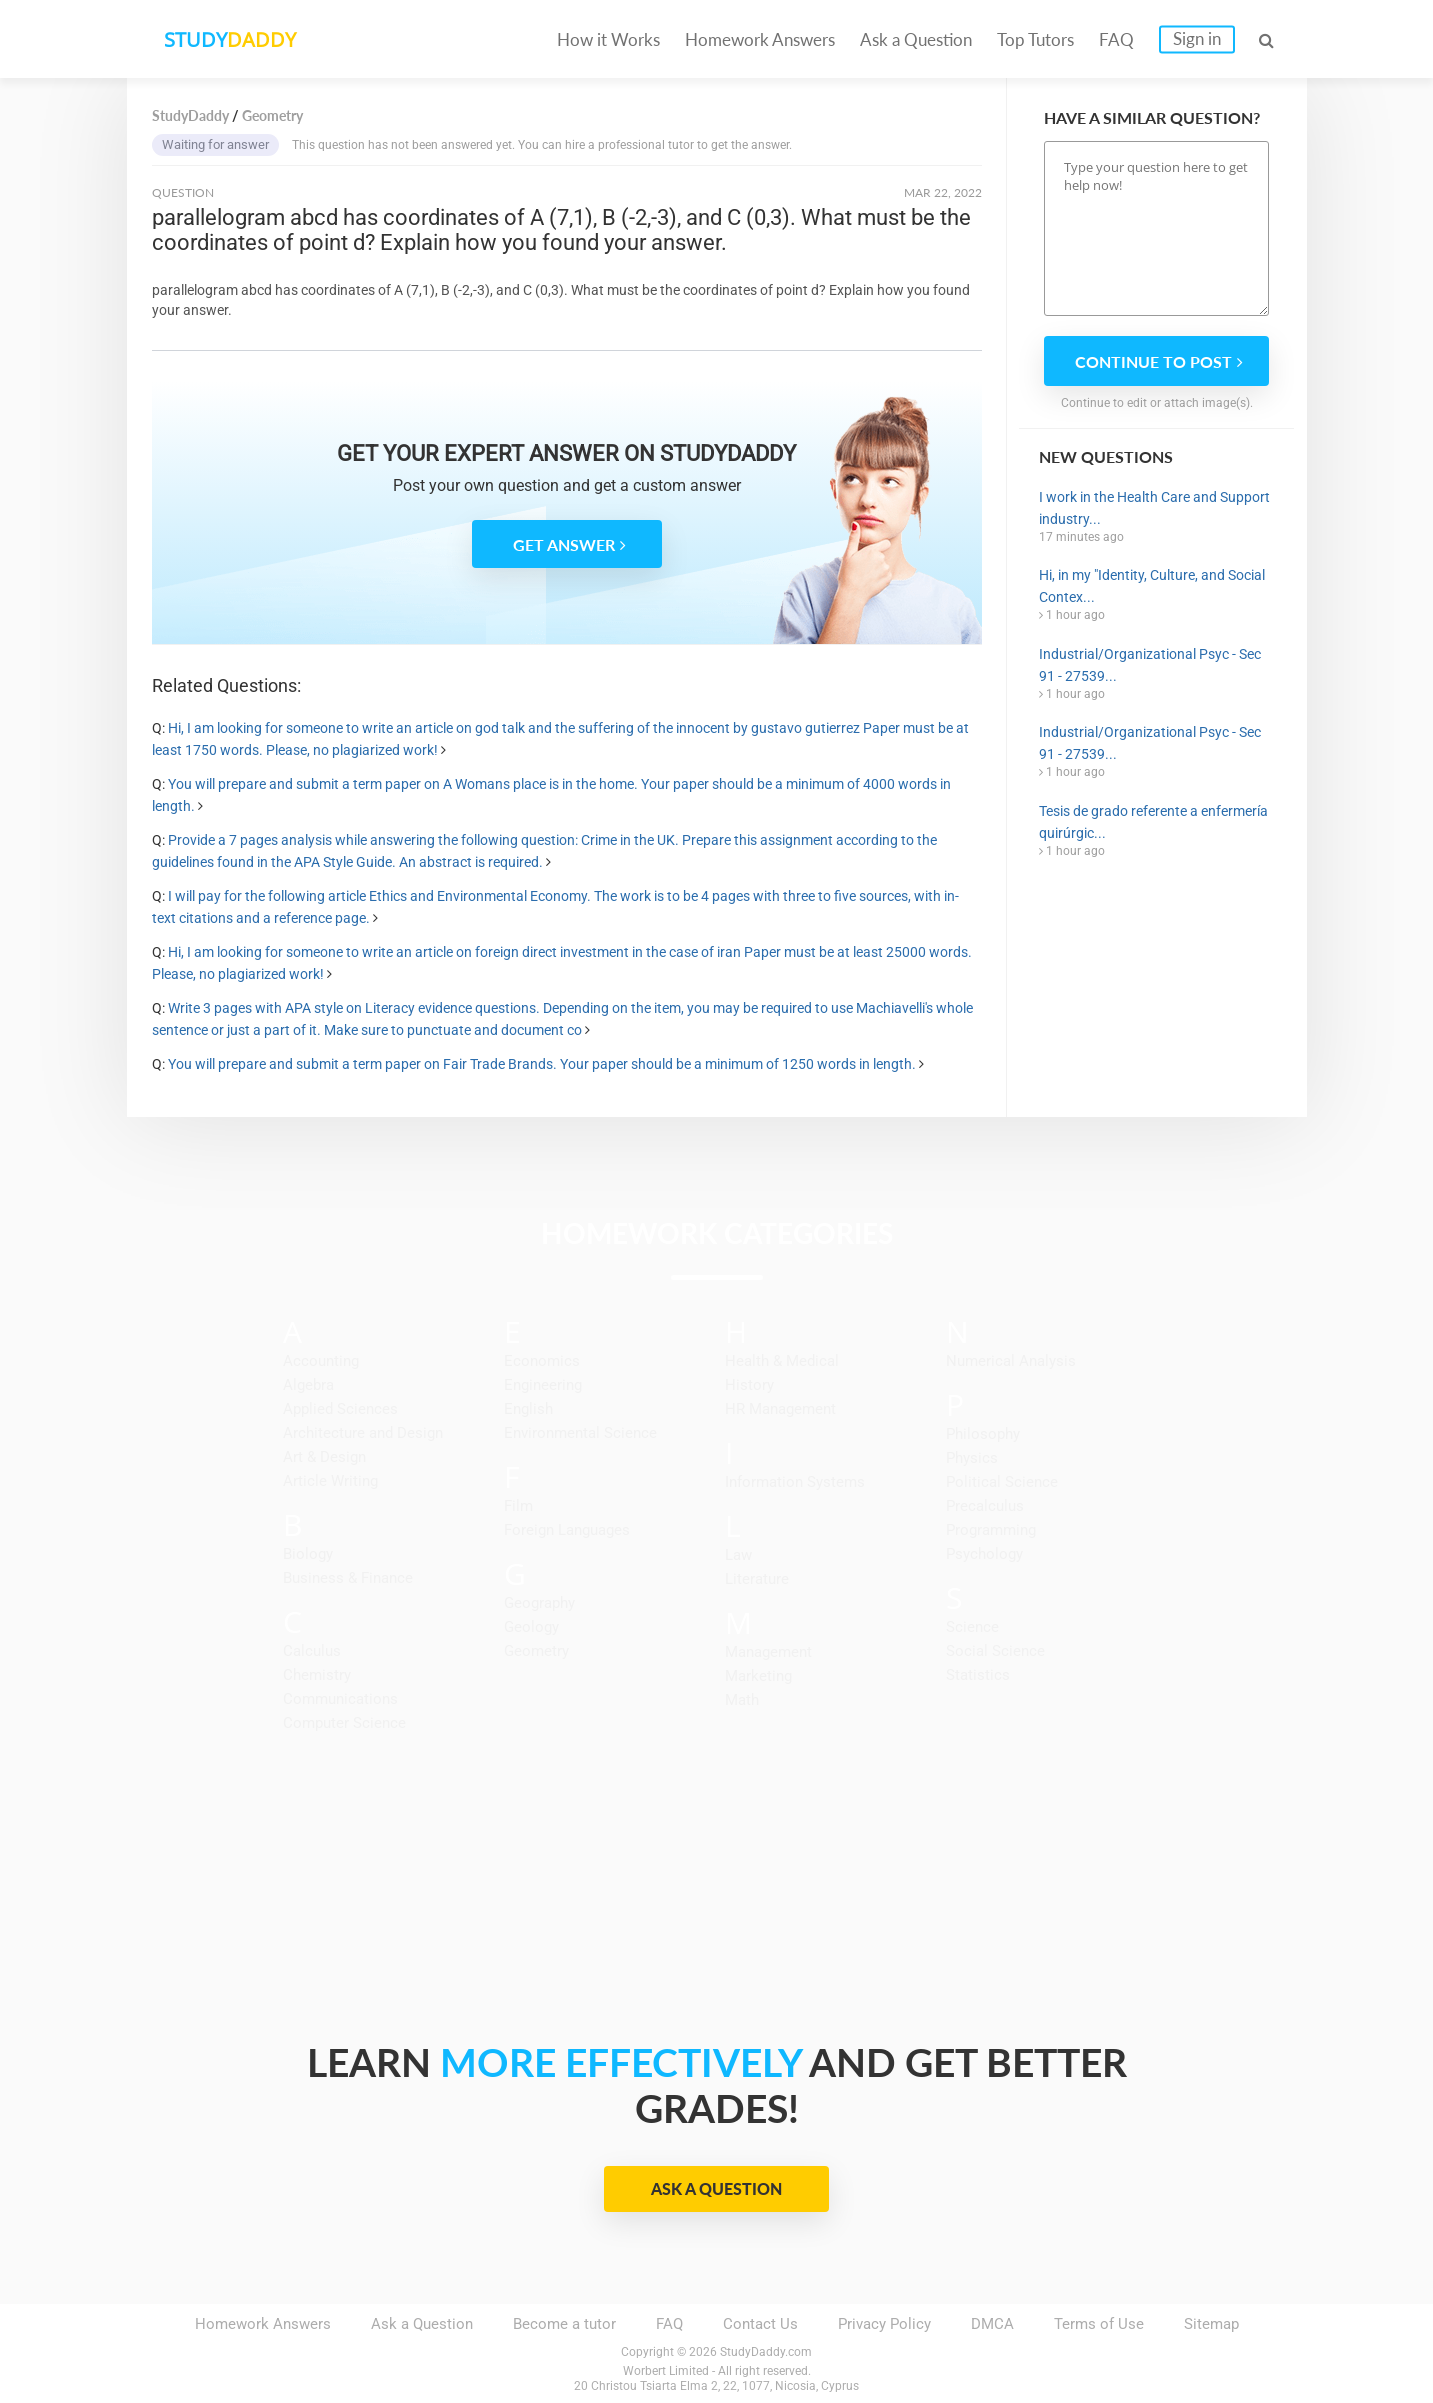 Image resolution: width=1433 pixels, height=2403 pixels. Describe the element at coordinates (340, 1409) in the screenshot. I see `Applied Sciences` at that location.